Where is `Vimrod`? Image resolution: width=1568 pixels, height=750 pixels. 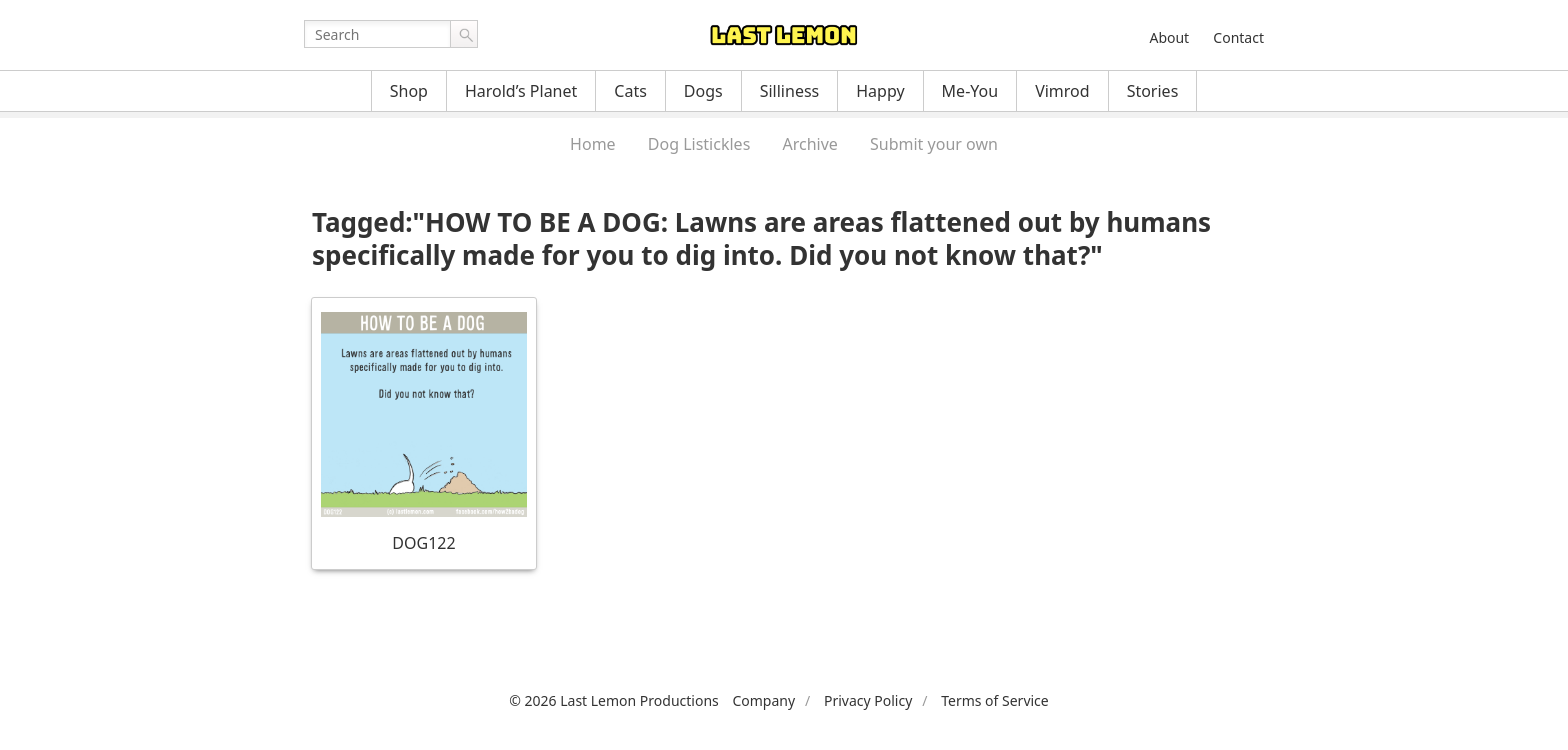 Vimrod is located at coordinates (1062, 91).